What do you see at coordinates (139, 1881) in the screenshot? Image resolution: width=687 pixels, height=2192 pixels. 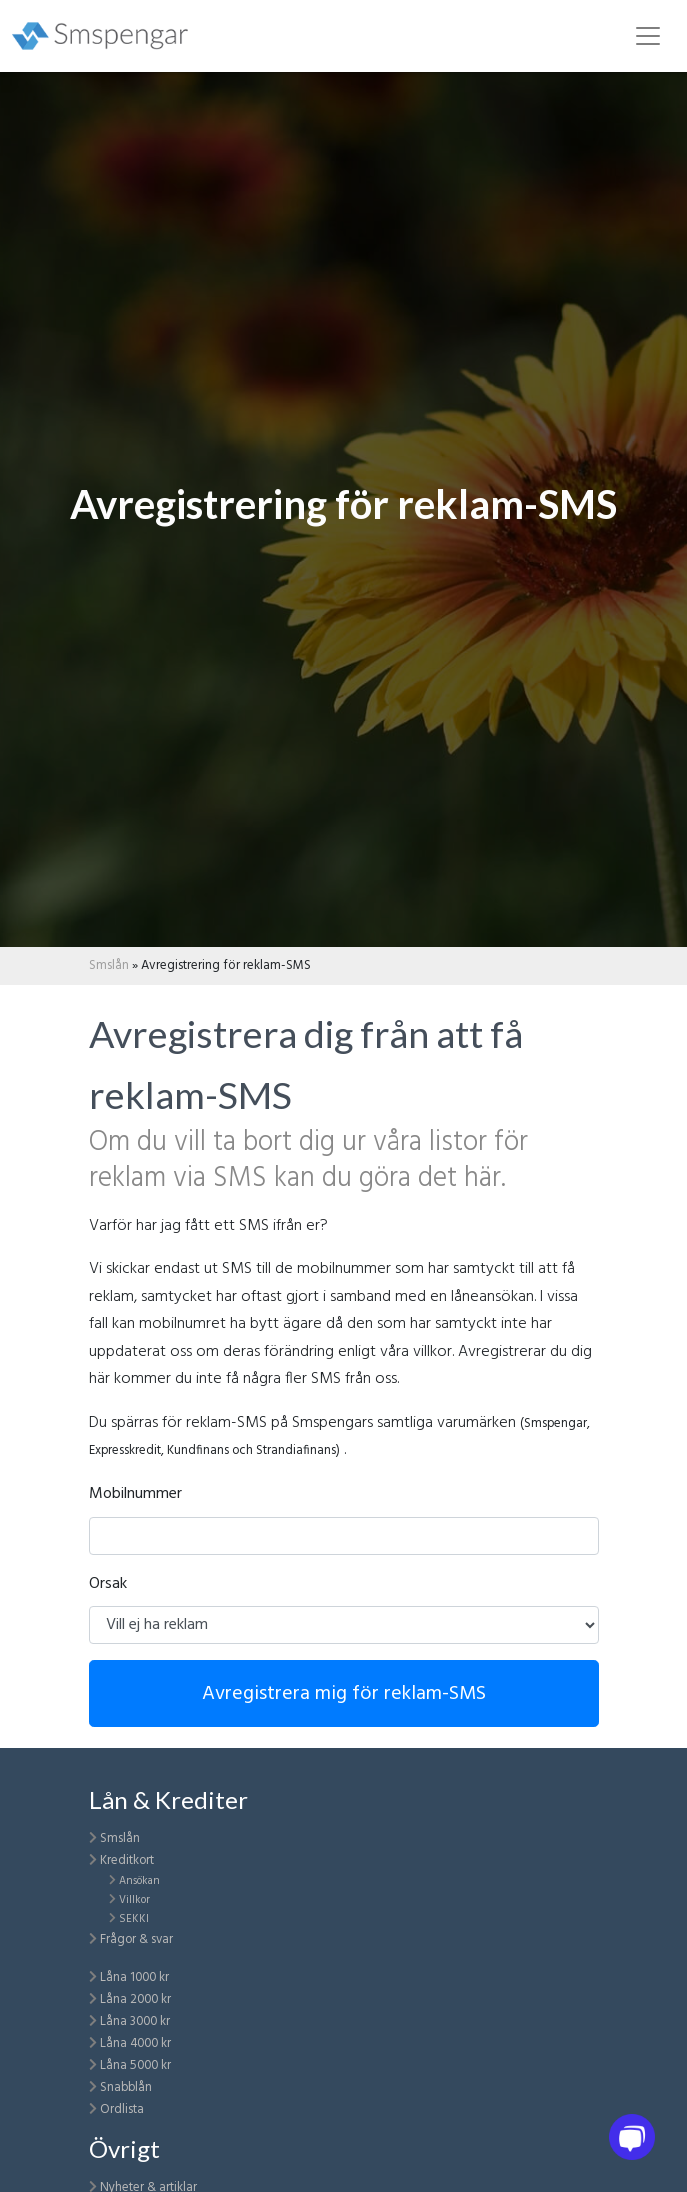 I see `Ansökan` at bounding box center [139, 1881].